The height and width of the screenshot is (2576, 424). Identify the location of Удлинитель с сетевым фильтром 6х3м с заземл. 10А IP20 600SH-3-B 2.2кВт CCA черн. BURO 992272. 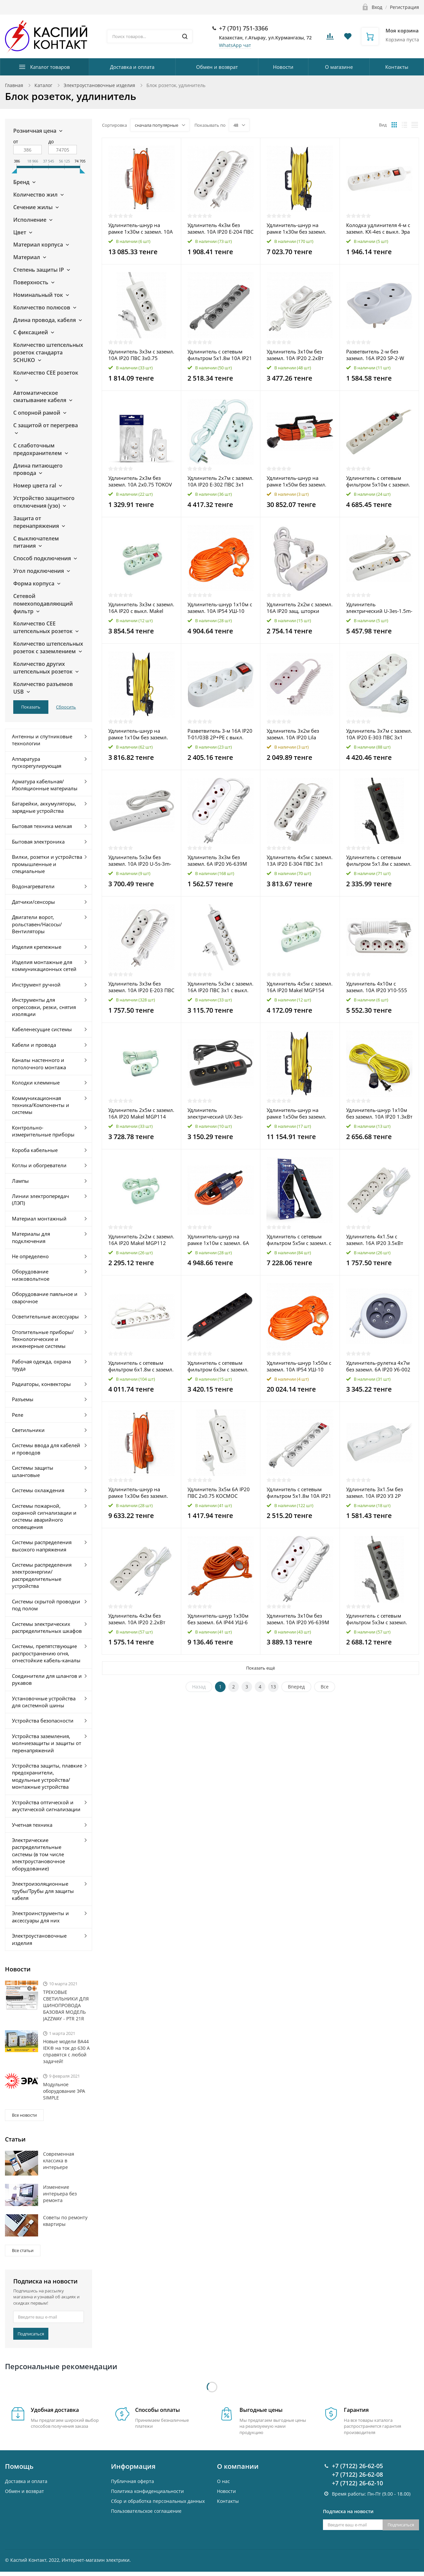
(219, 1366).